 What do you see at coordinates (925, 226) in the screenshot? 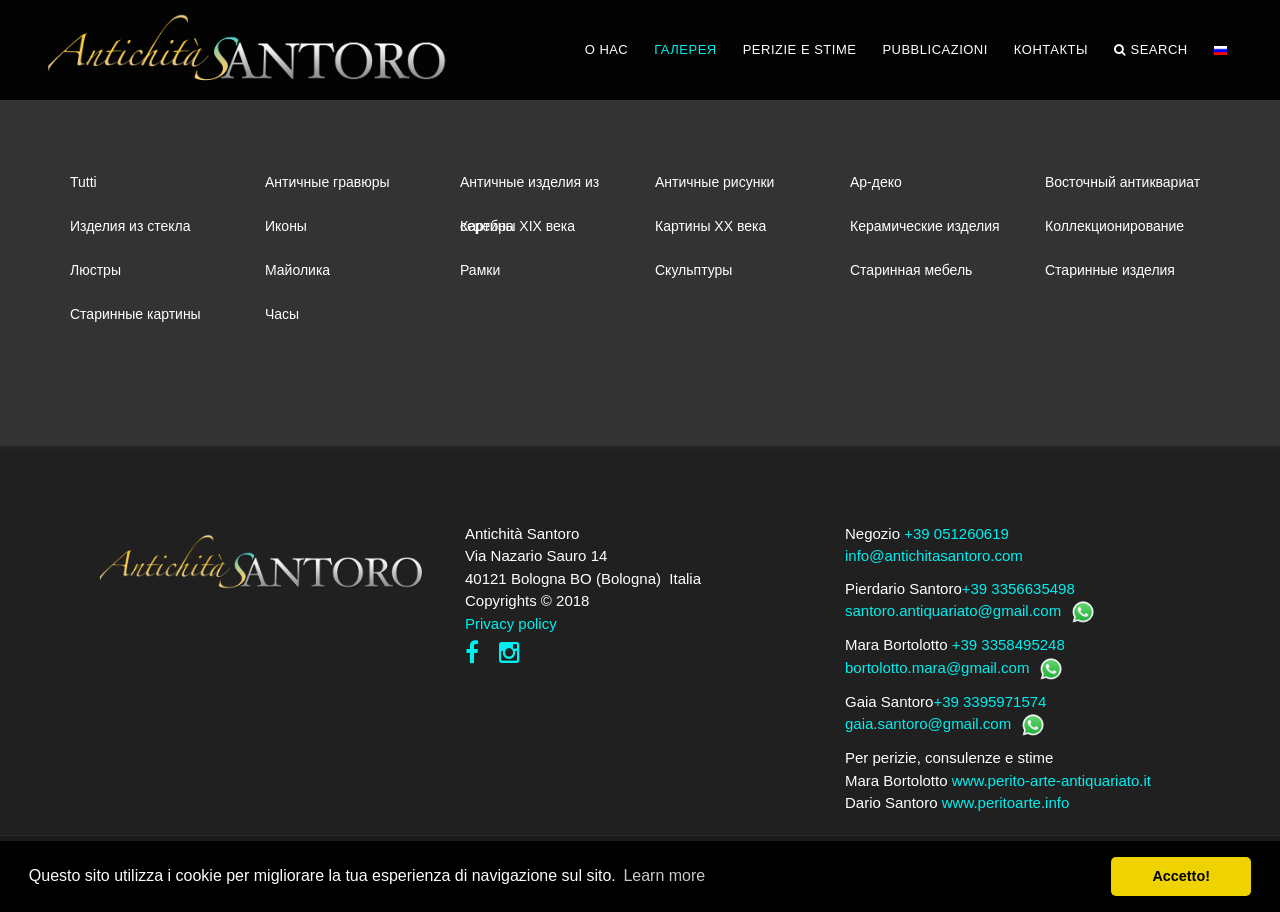
I see `Керамические изделия` at bounding box center [925, 226].